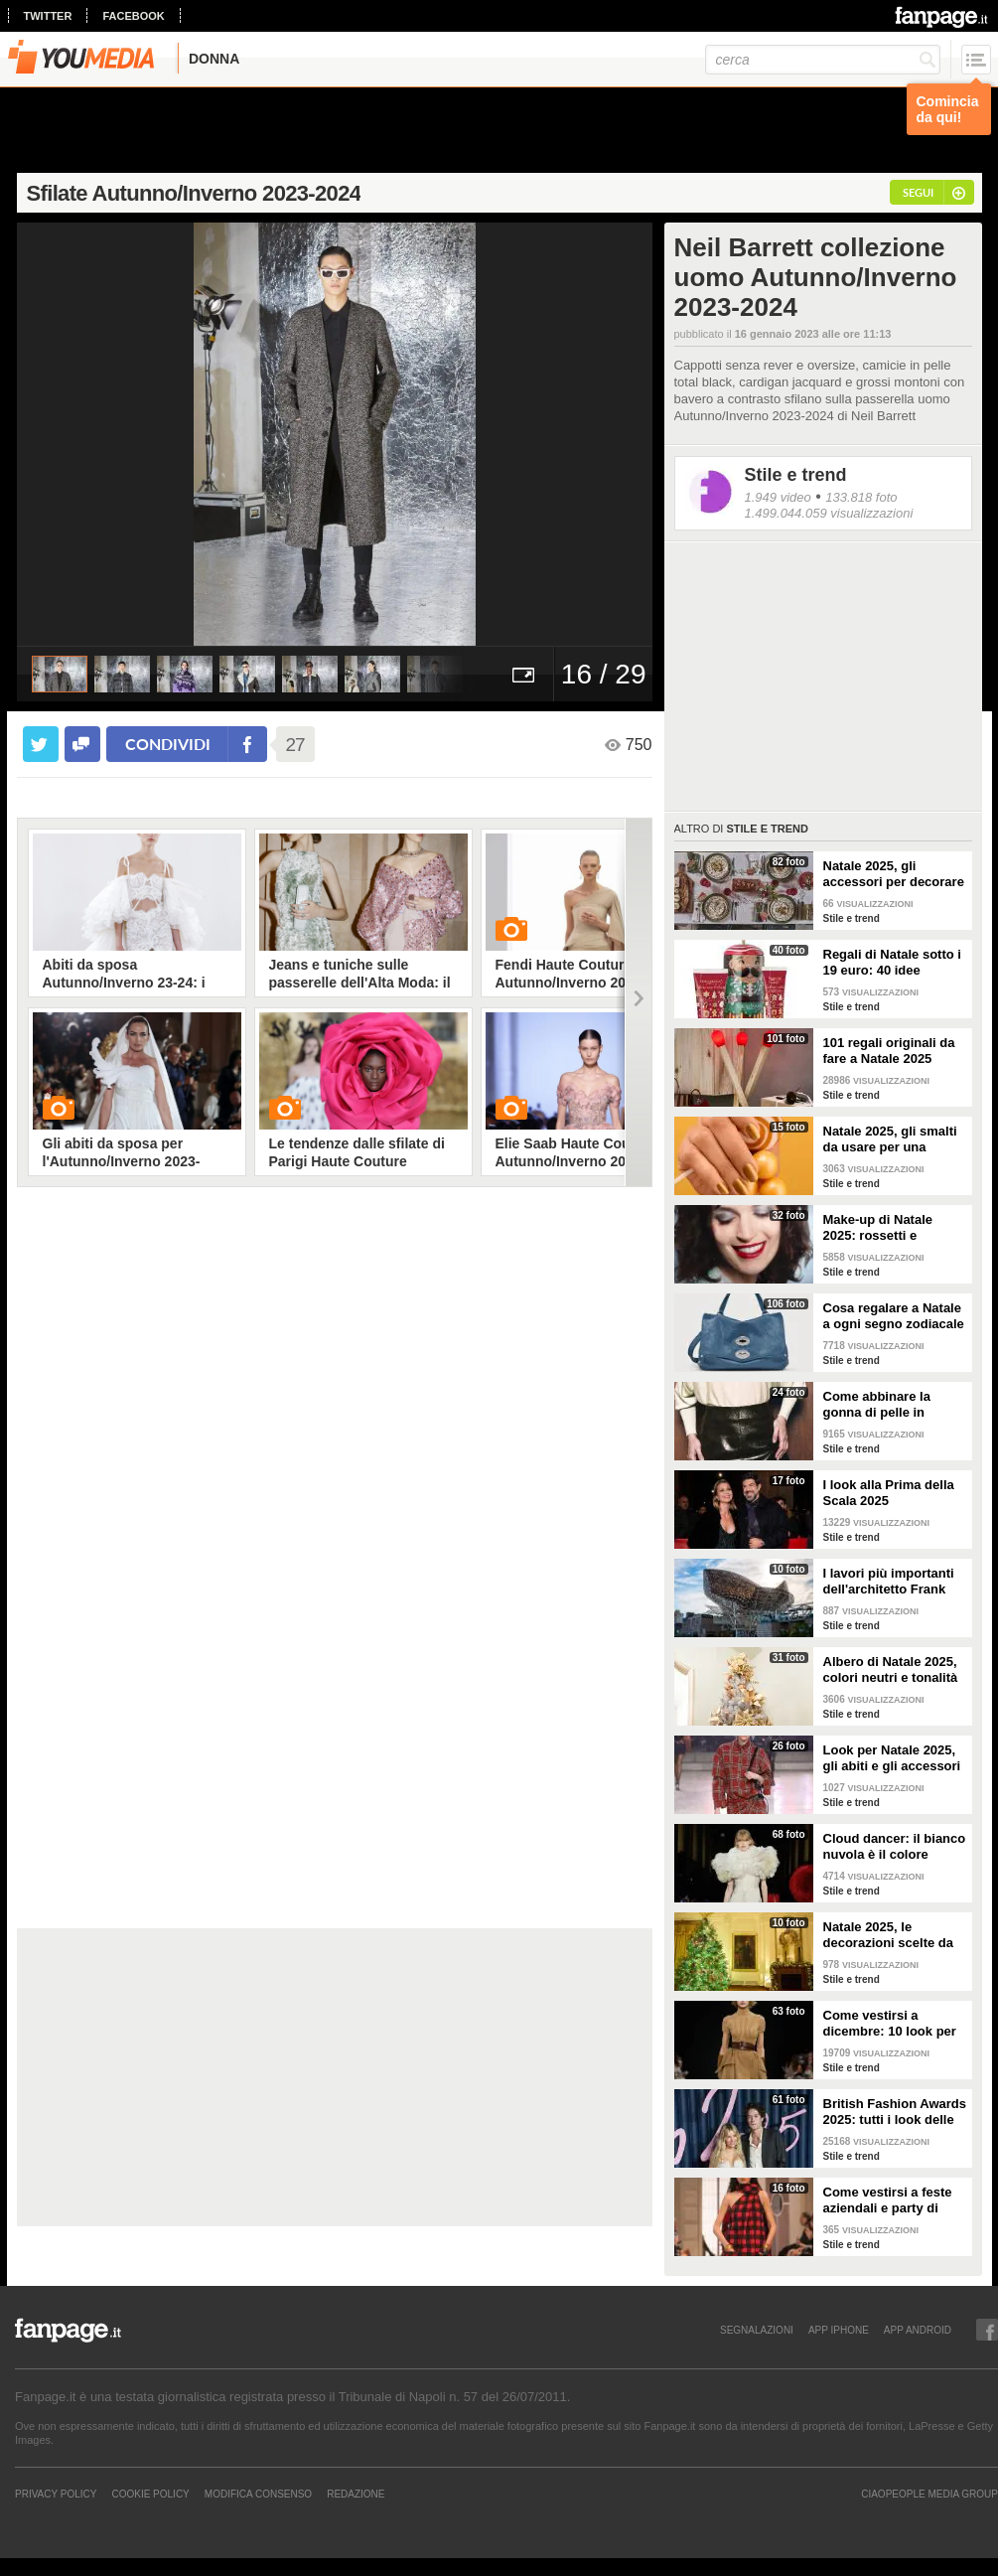 The width and height of the screenshot is (998, 2576). What do you see at coordinates (887, 2200) in the screenshot?
I see `Come vestirsi a feste aziendali e party di Natale: 16 look da copiare` at bounding box center [887, 2200].